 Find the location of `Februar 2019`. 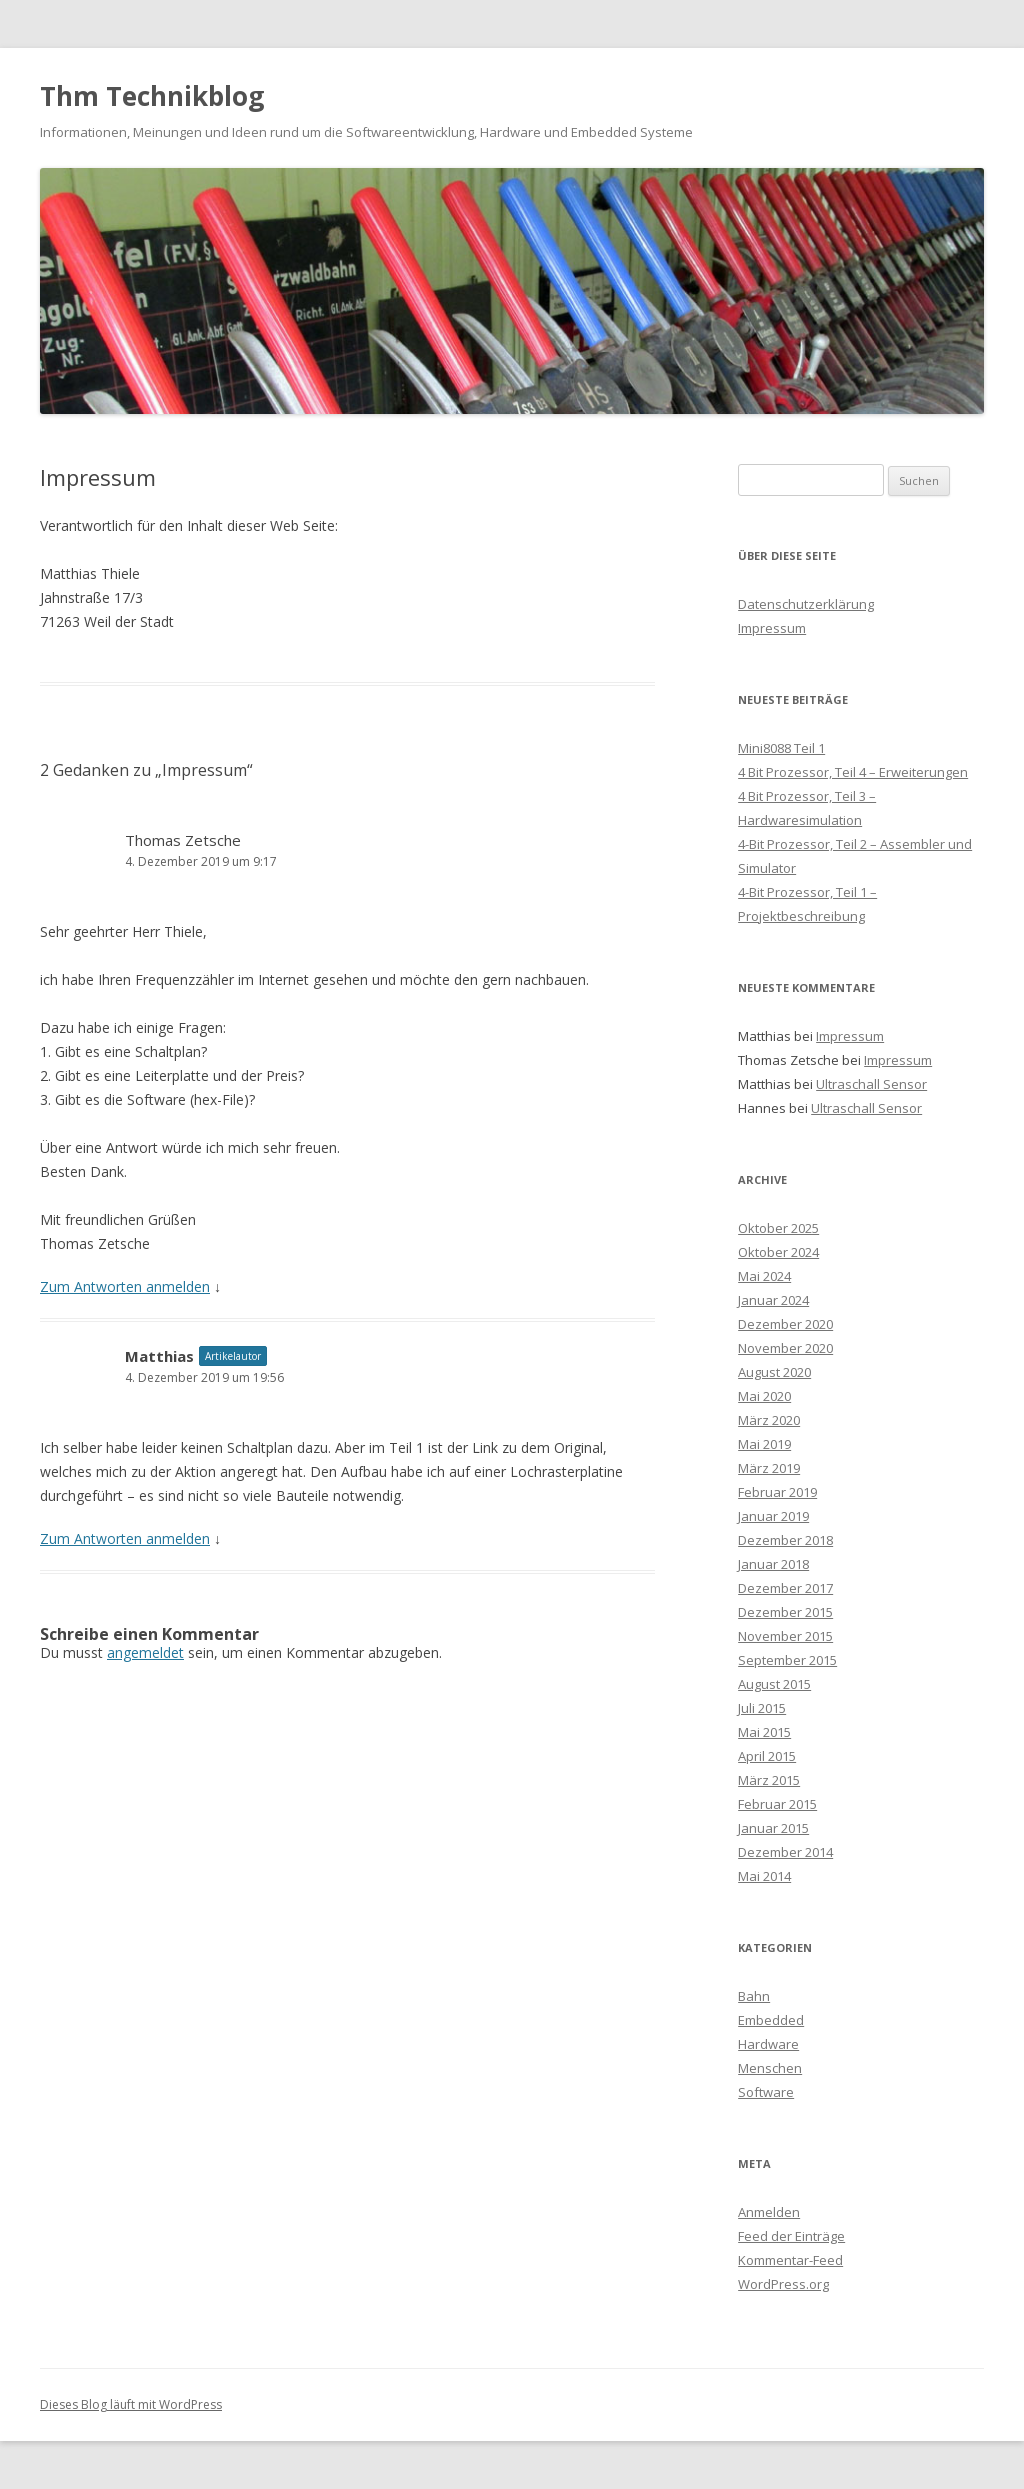

Februar 2019 is located at coordinates (777, 1492).